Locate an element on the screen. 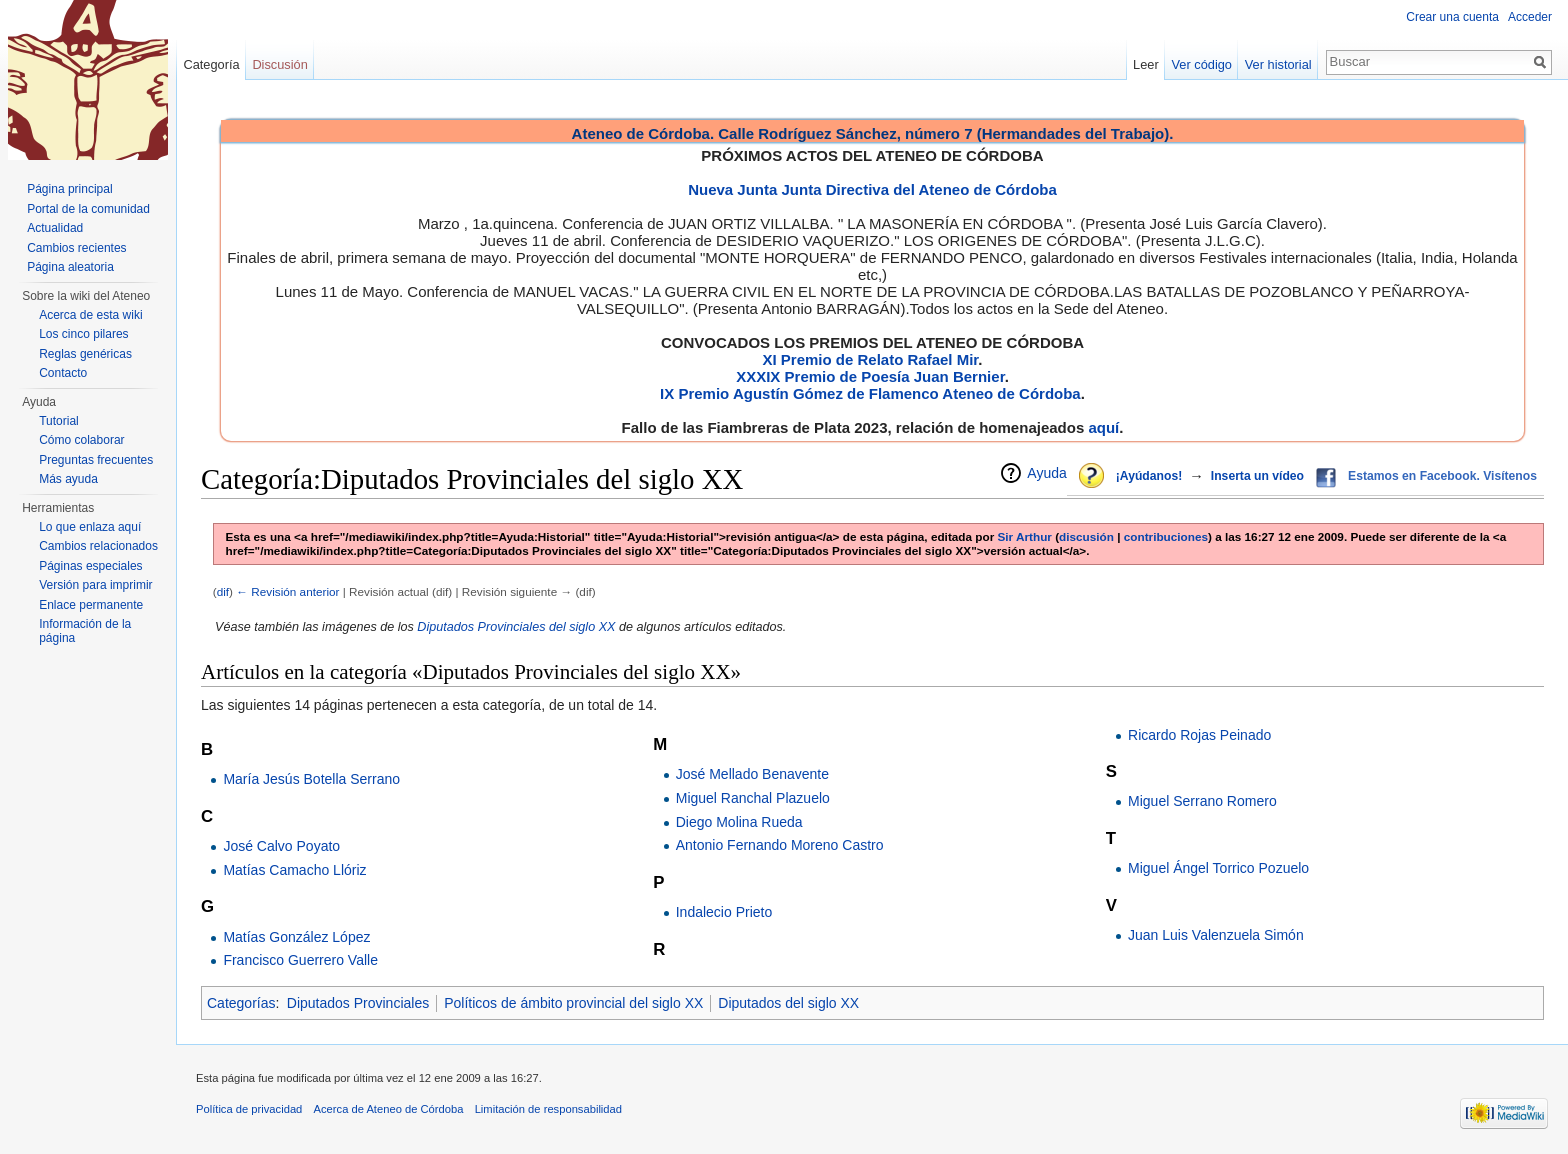 Image resolution: width=1568 pixels, height=1154 pixels. Leer is located at coordinates (1146, 64).